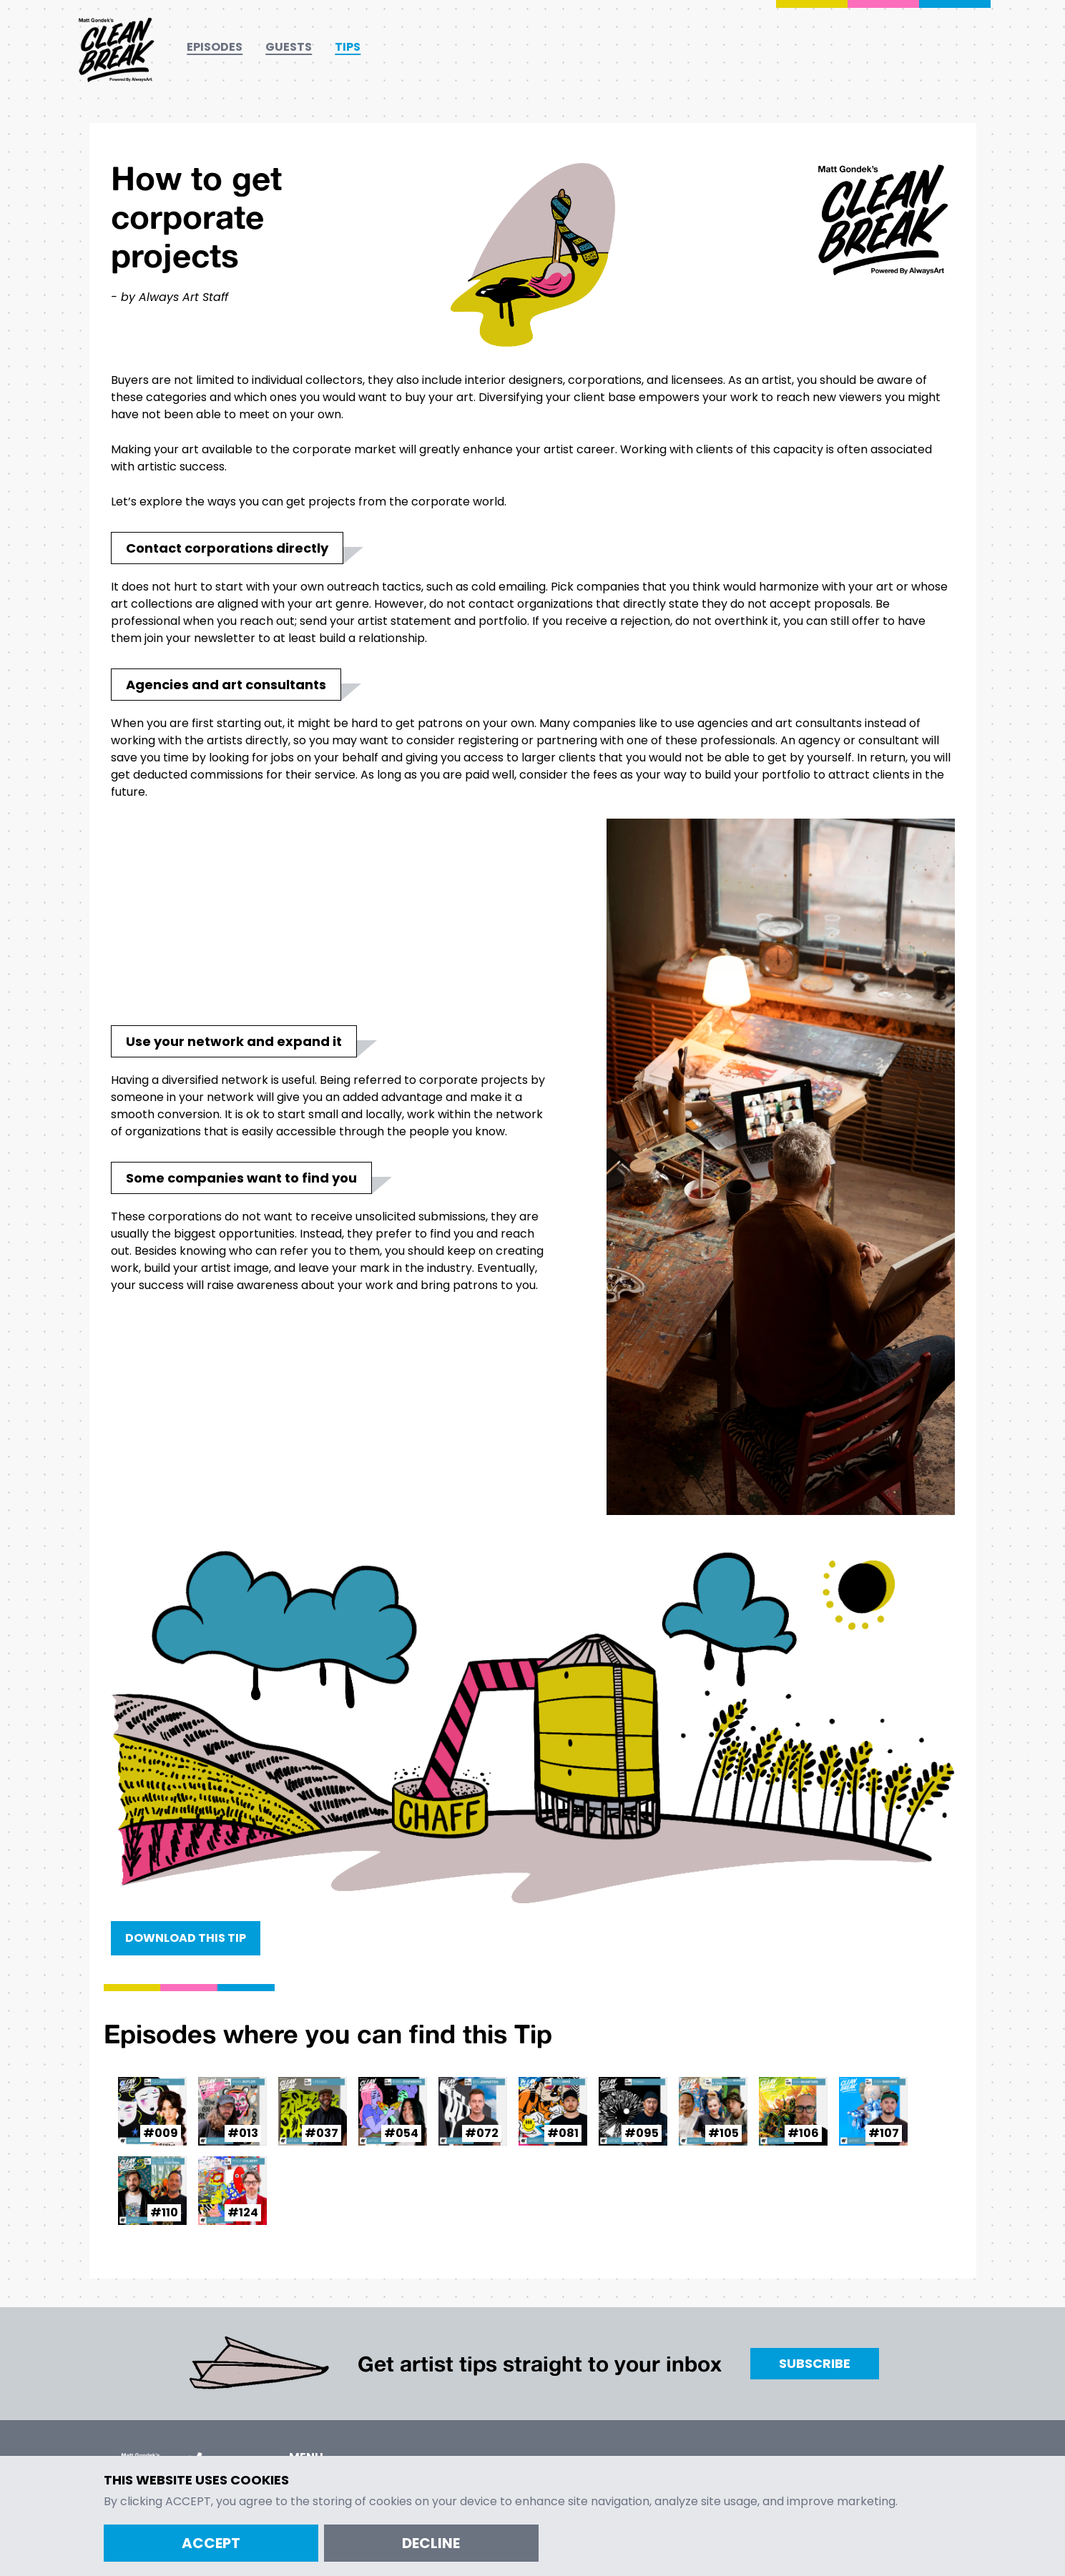 The height and width of the screenshot is (2576, 1065). What do you see at coordinates (164, 2212) in the screenshot?
I see `#110` at bounding box center [164, 2212].